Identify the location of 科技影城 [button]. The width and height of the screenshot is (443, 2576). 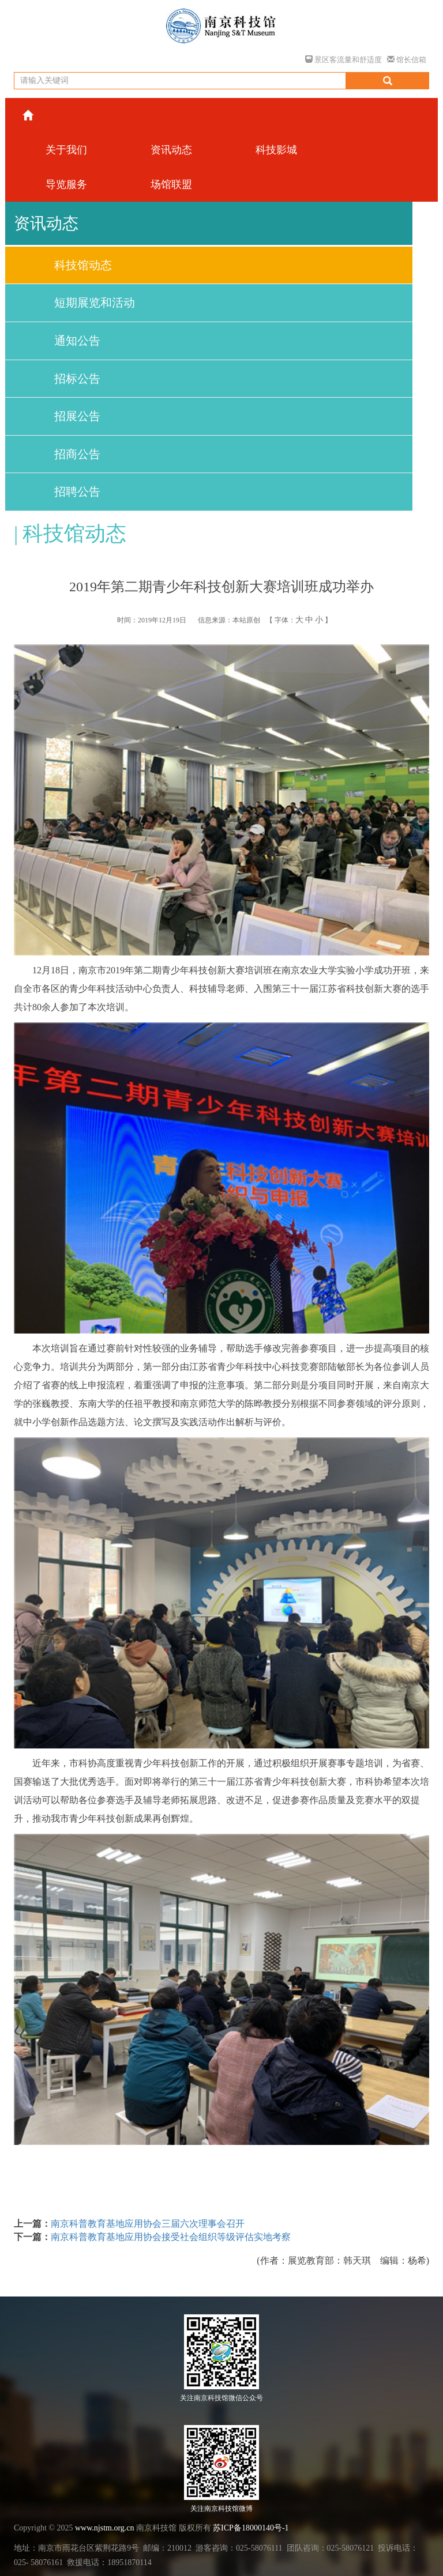
(276, 150).